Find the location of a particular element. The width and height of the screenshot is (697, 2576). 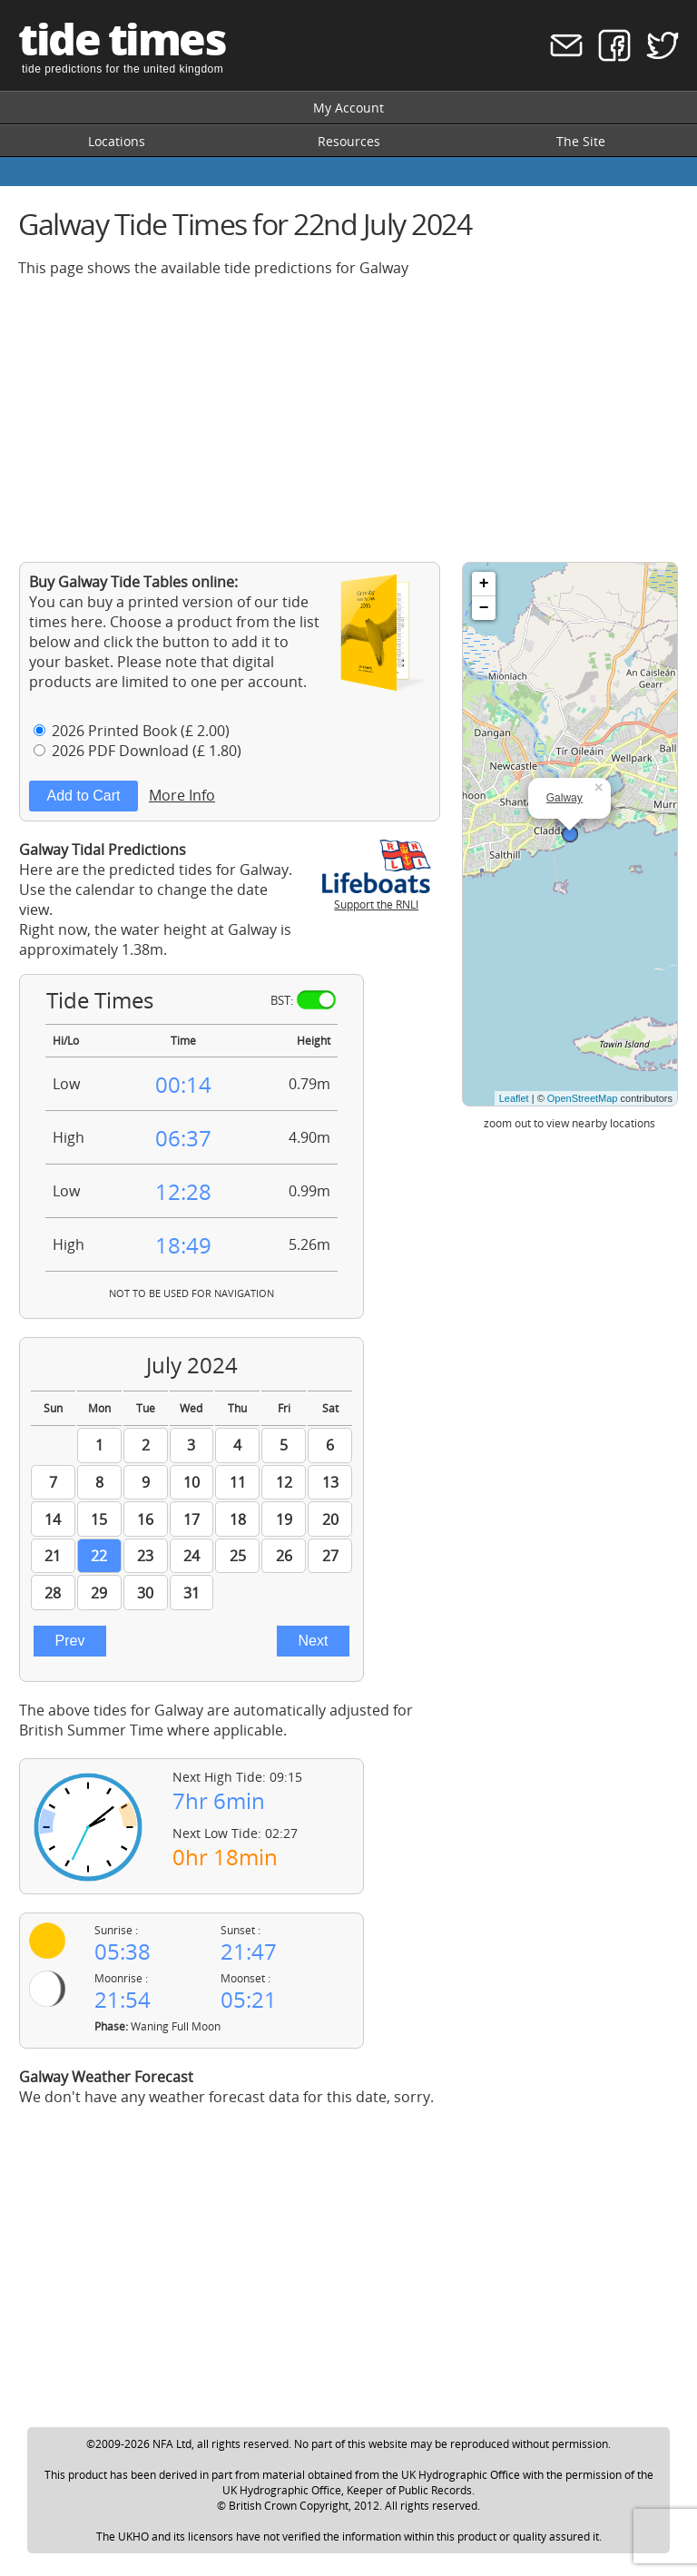

[Advertisement] is located at coordinates (348, 419).